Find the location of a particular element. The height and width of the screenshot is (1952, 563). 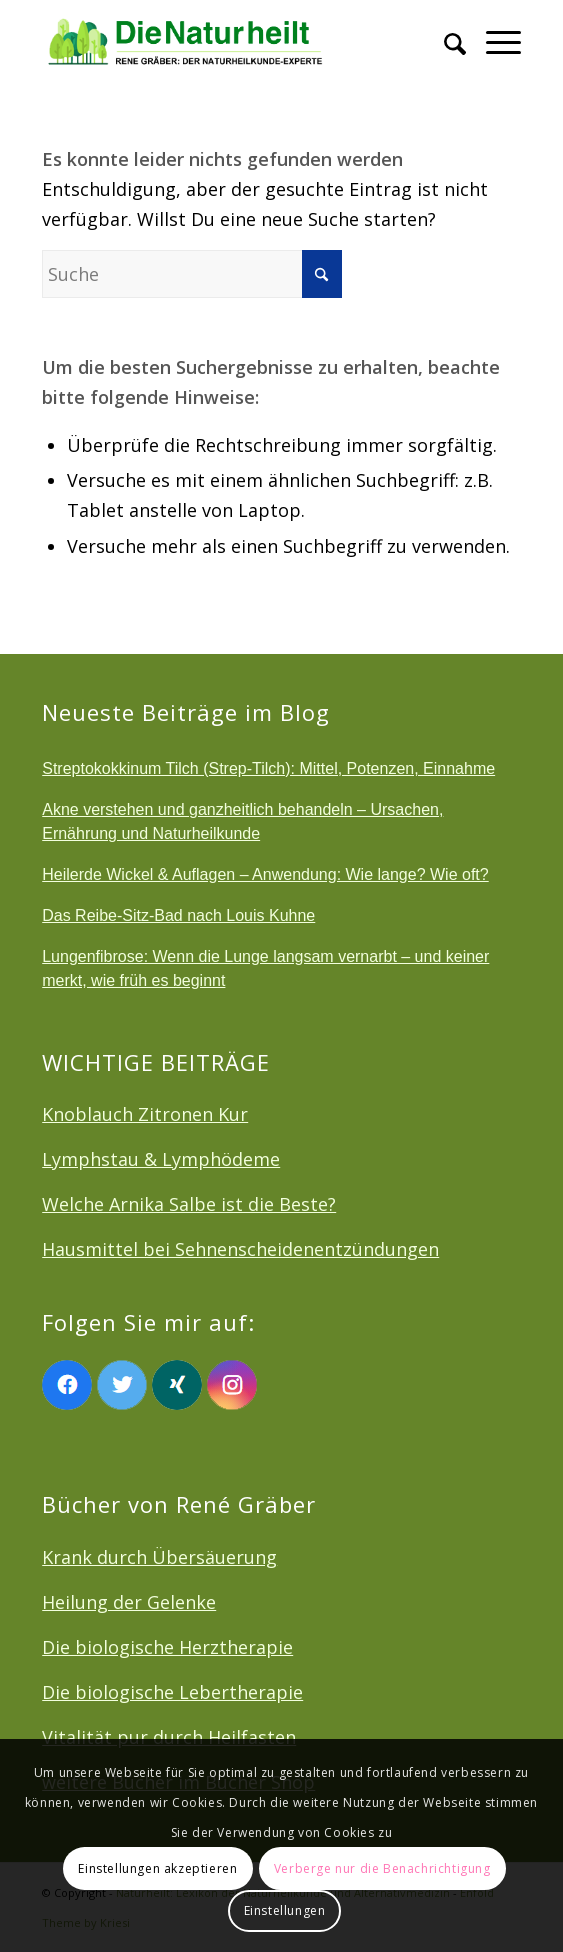

Heilung der Gelenke is located at coordinates (129, 1602).